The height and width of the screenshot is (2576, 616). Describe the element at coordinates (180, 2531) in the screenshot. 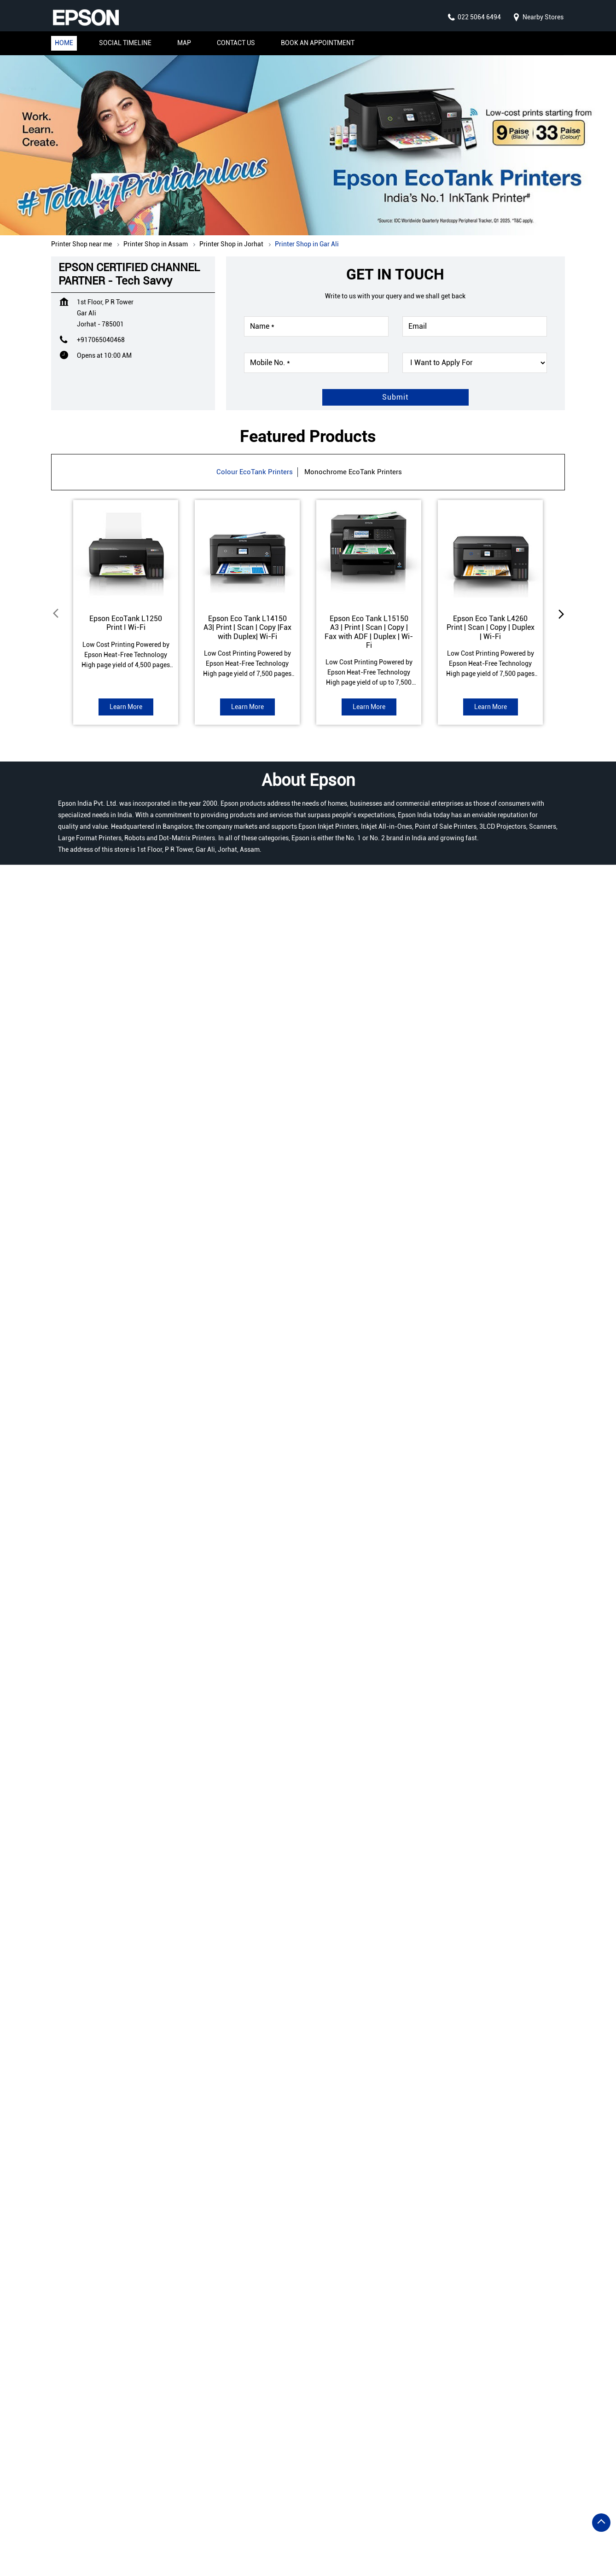

I see `Printer Shop in Karimganj` at that location.